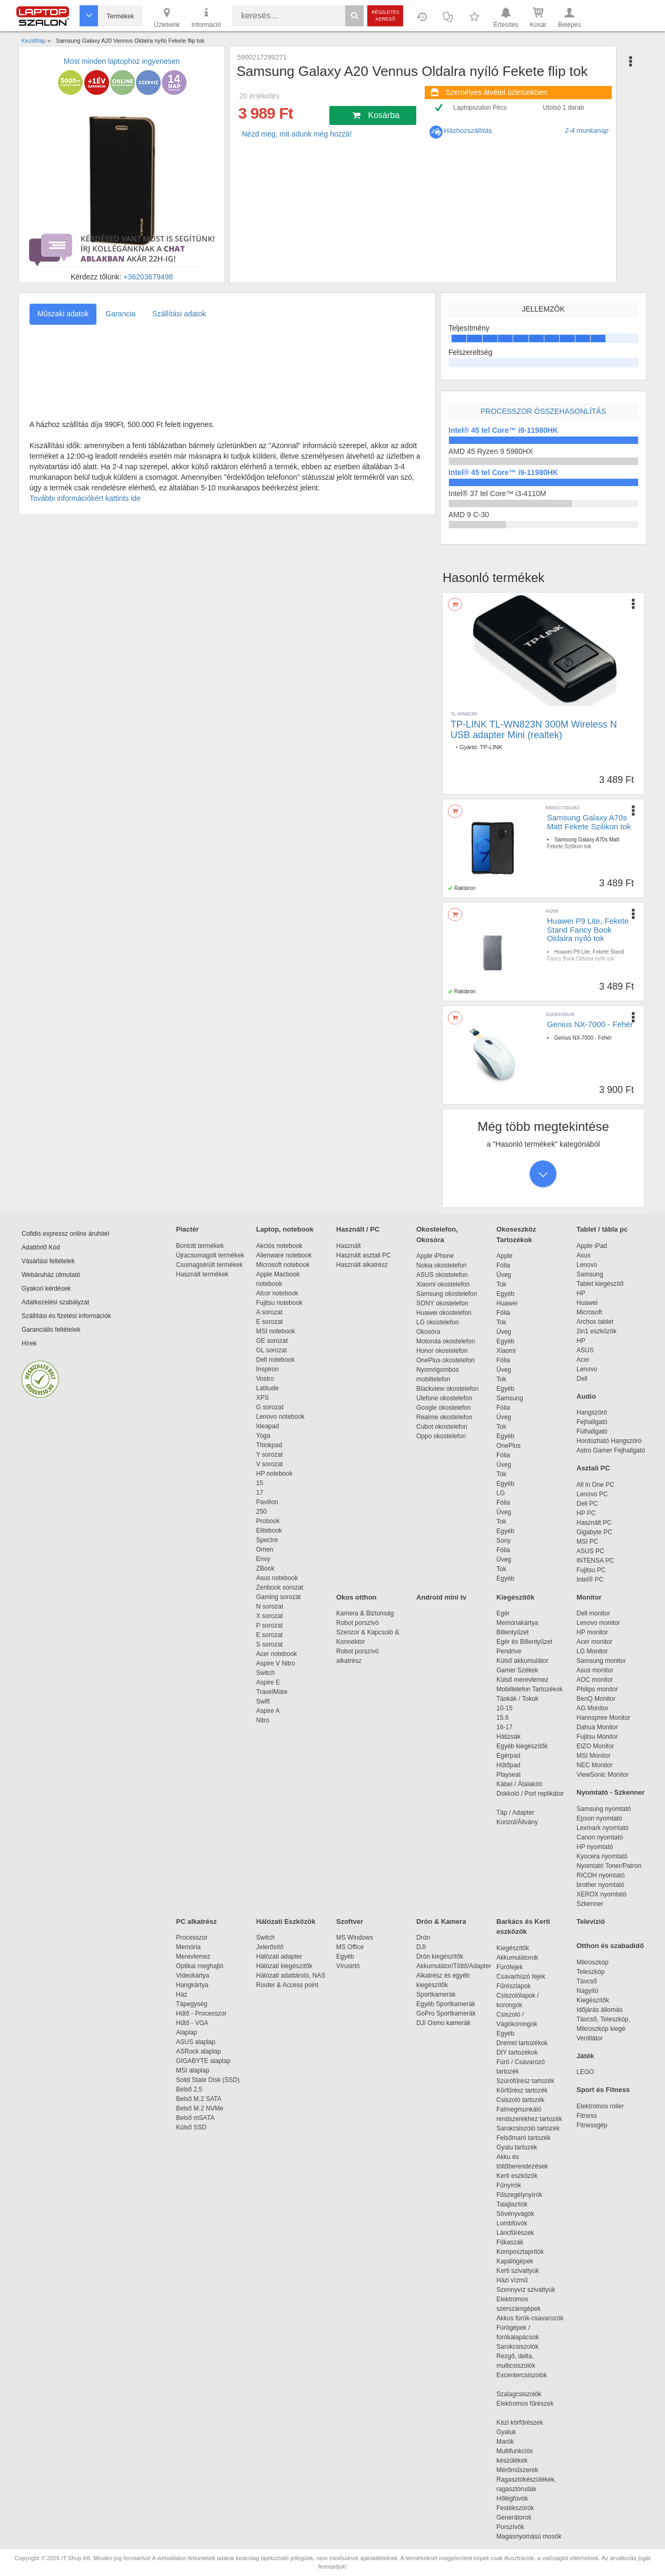 Image resolution: width=665 pixels, height=2576 pixels. Describe the element at coordinates (509, 2242) in the screenshot. I see `Fűkaszák` at that location.